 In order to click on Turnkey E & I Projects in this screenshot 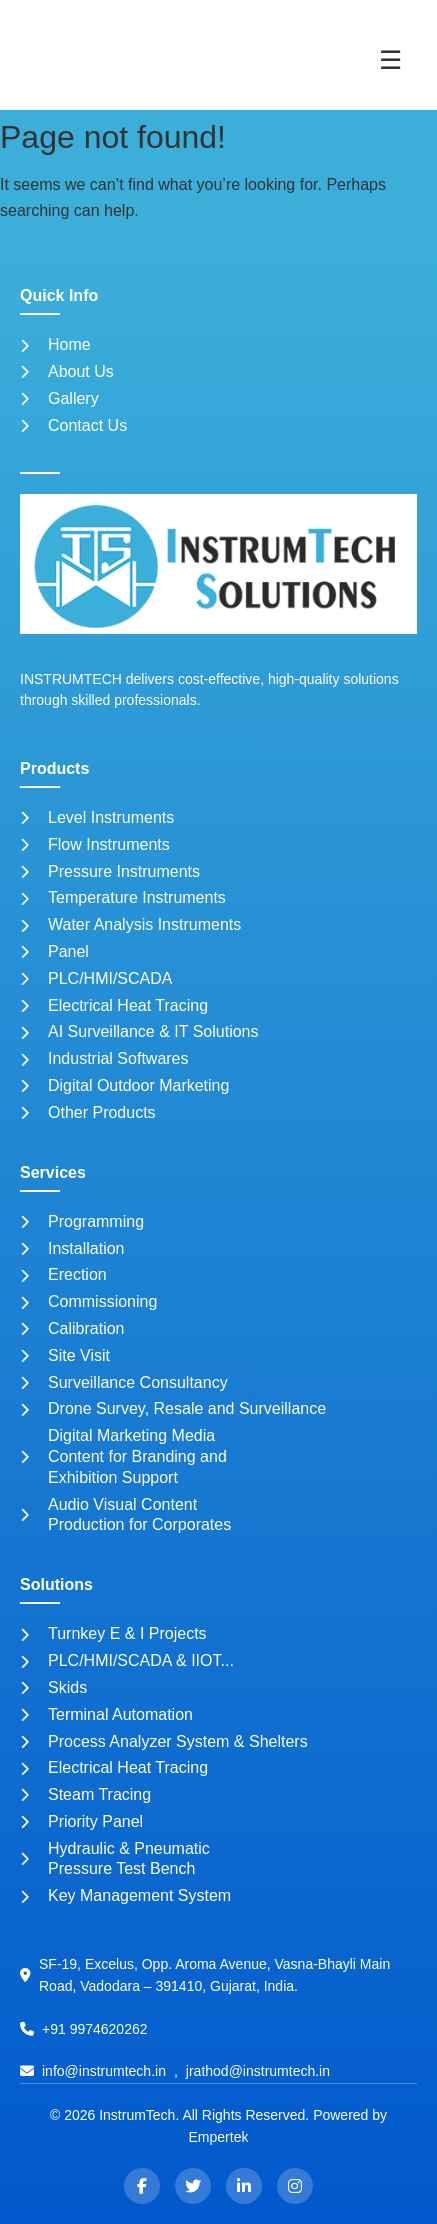, I will do `click(113, 1633)`.